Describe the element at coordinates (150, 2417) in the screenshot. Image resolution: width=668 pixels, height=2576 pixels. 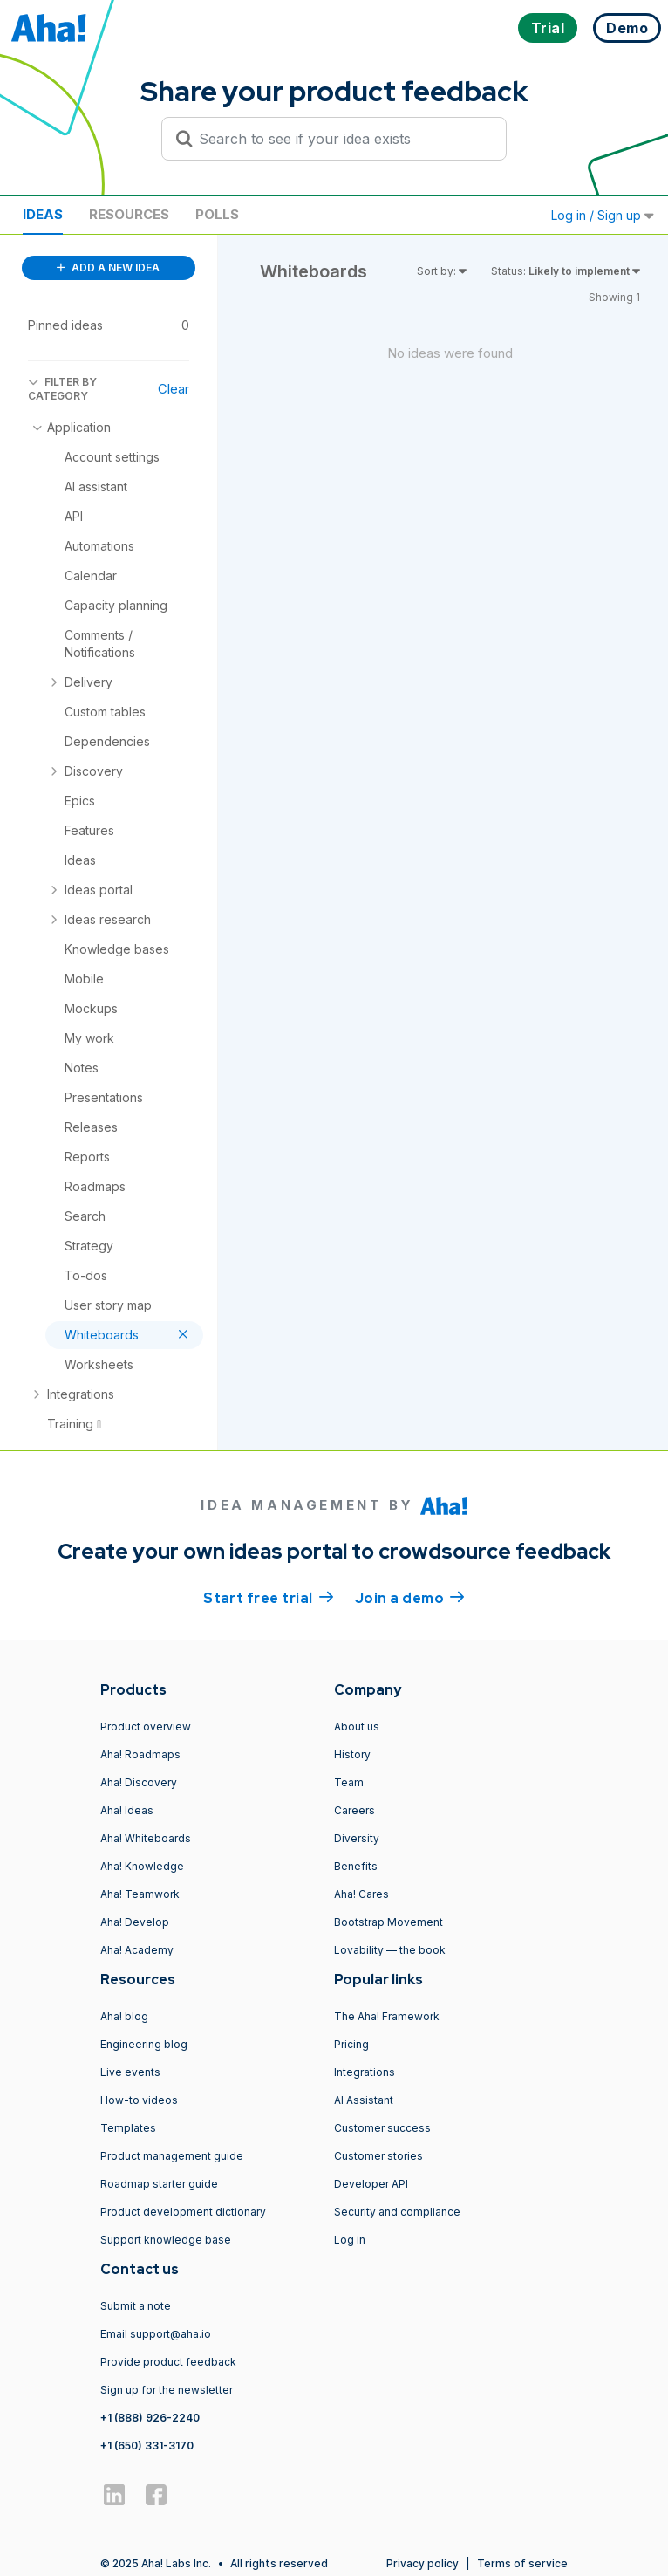
I see `+1 (888) 926-2240` at that location.